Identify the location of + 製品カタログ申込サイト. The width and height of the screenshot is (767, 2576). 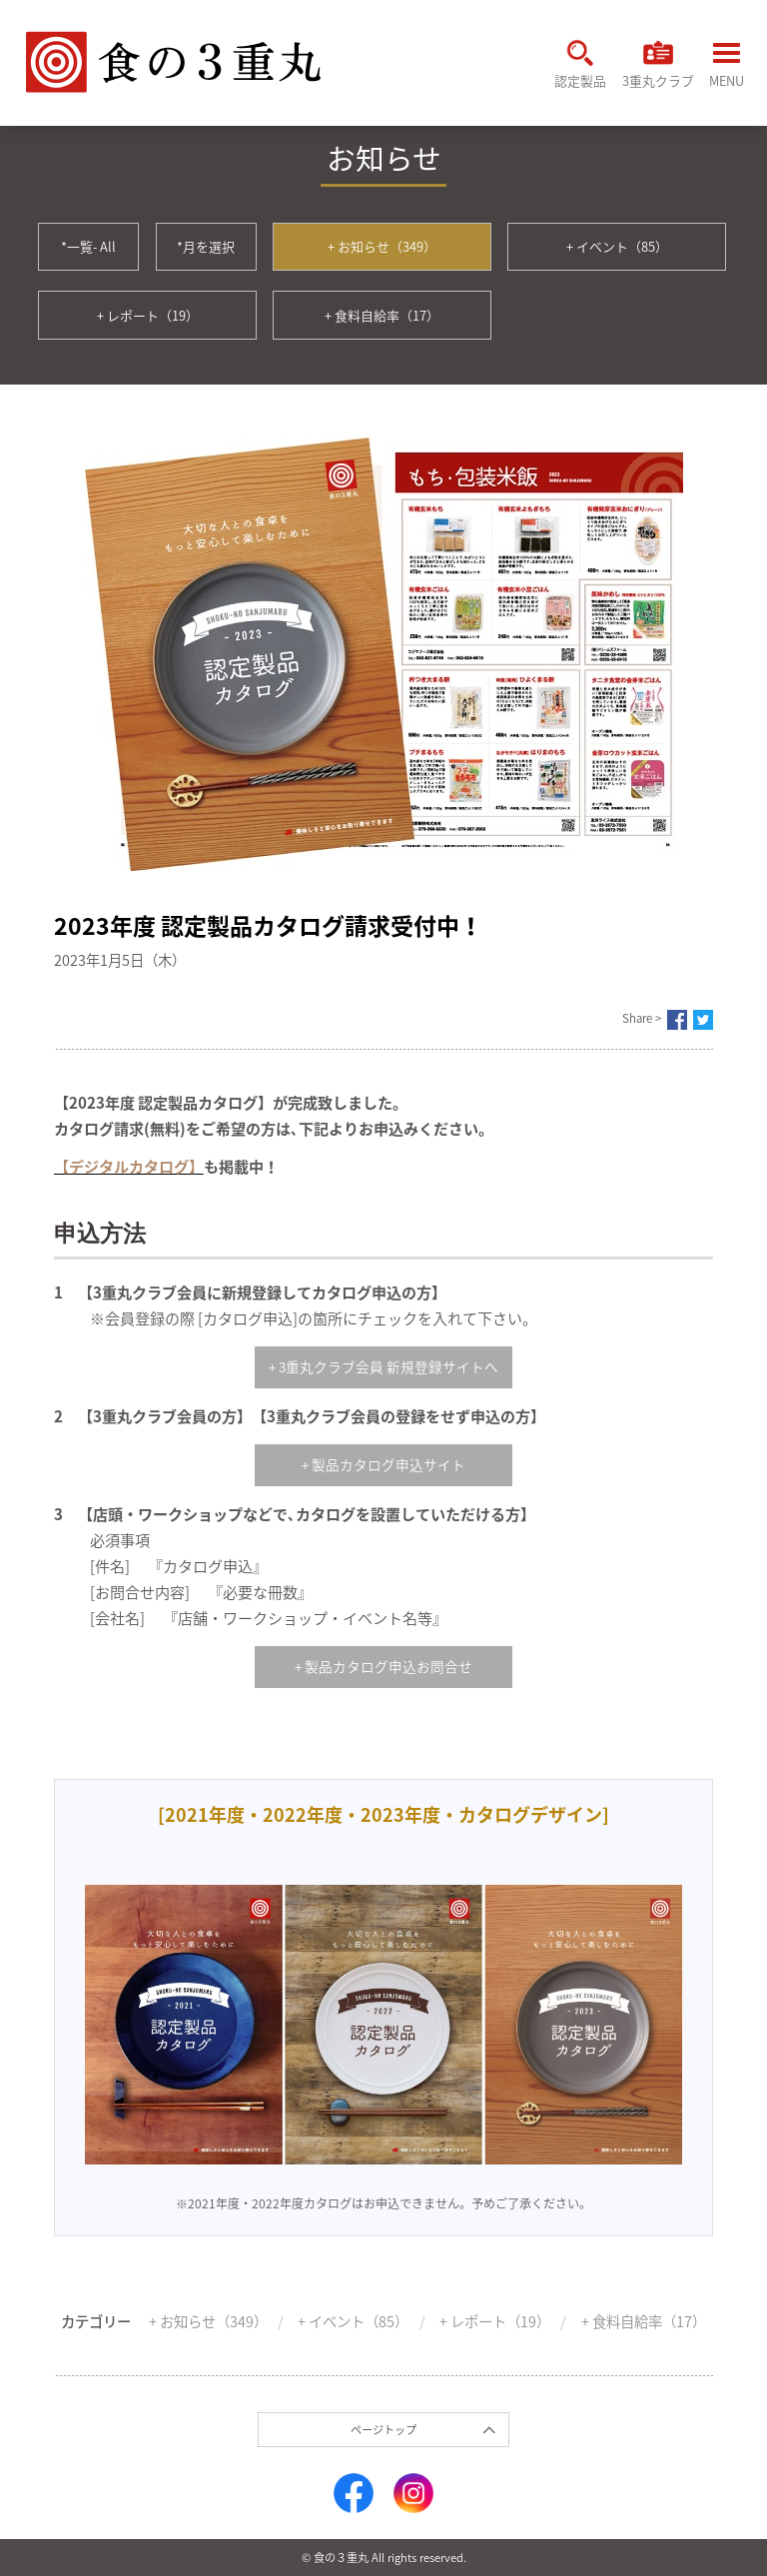
(383, 1464).